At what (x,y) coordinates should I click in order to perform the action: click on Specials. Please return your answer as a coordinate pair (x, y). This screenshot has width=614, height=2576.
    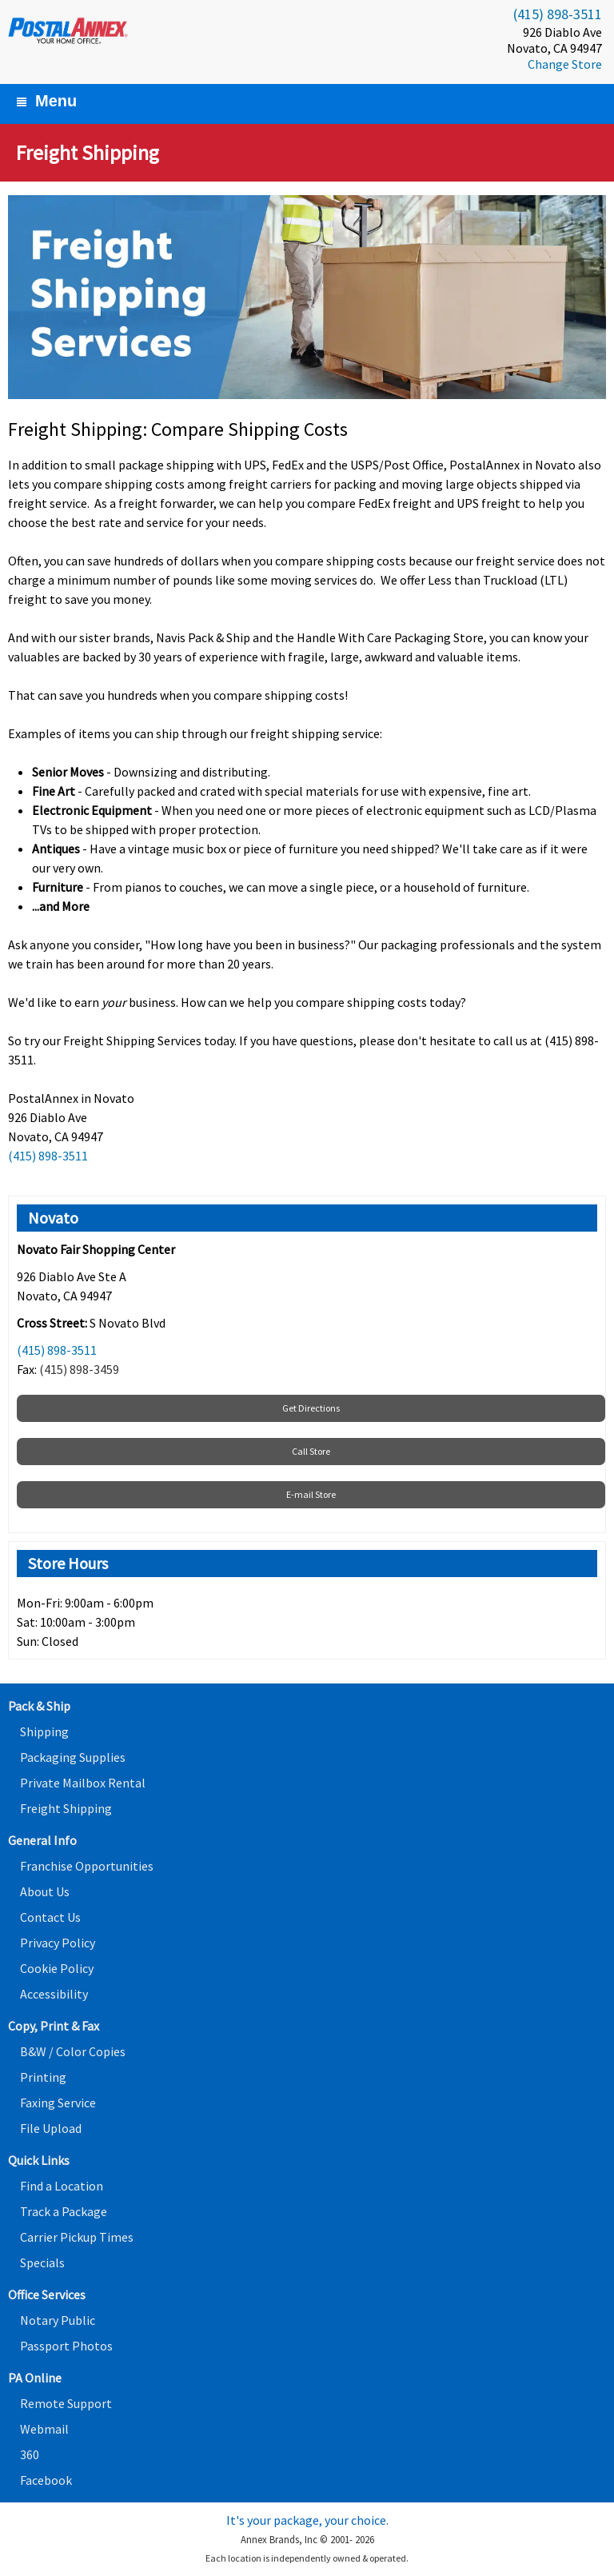
    Looking at the image, I should click on (42, 2262).